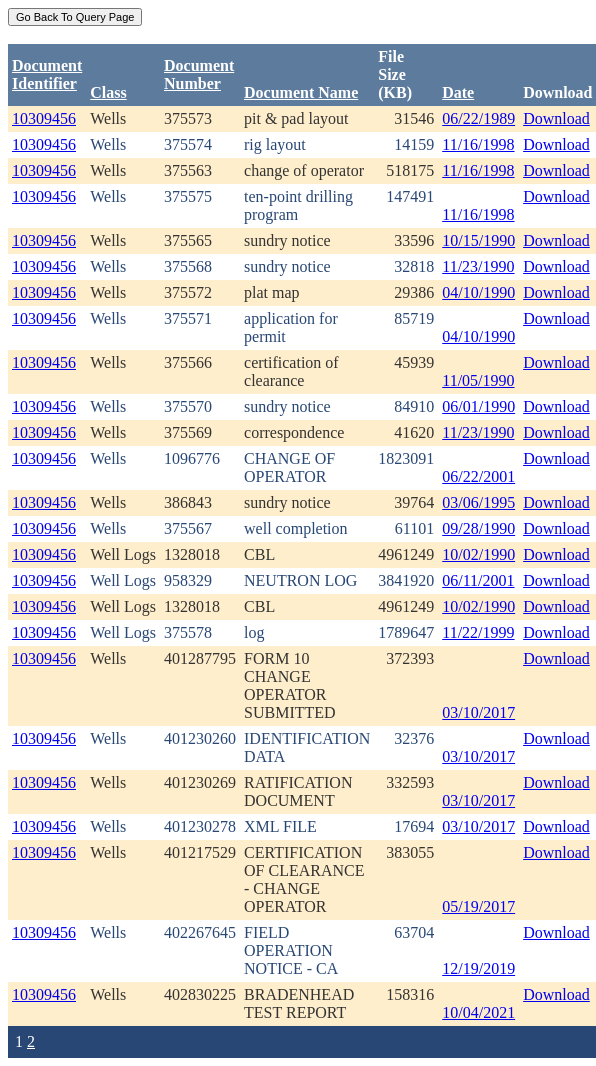  Describe the element at coordinates (44, 118) in the screenshot. I see `10309456` at that location.